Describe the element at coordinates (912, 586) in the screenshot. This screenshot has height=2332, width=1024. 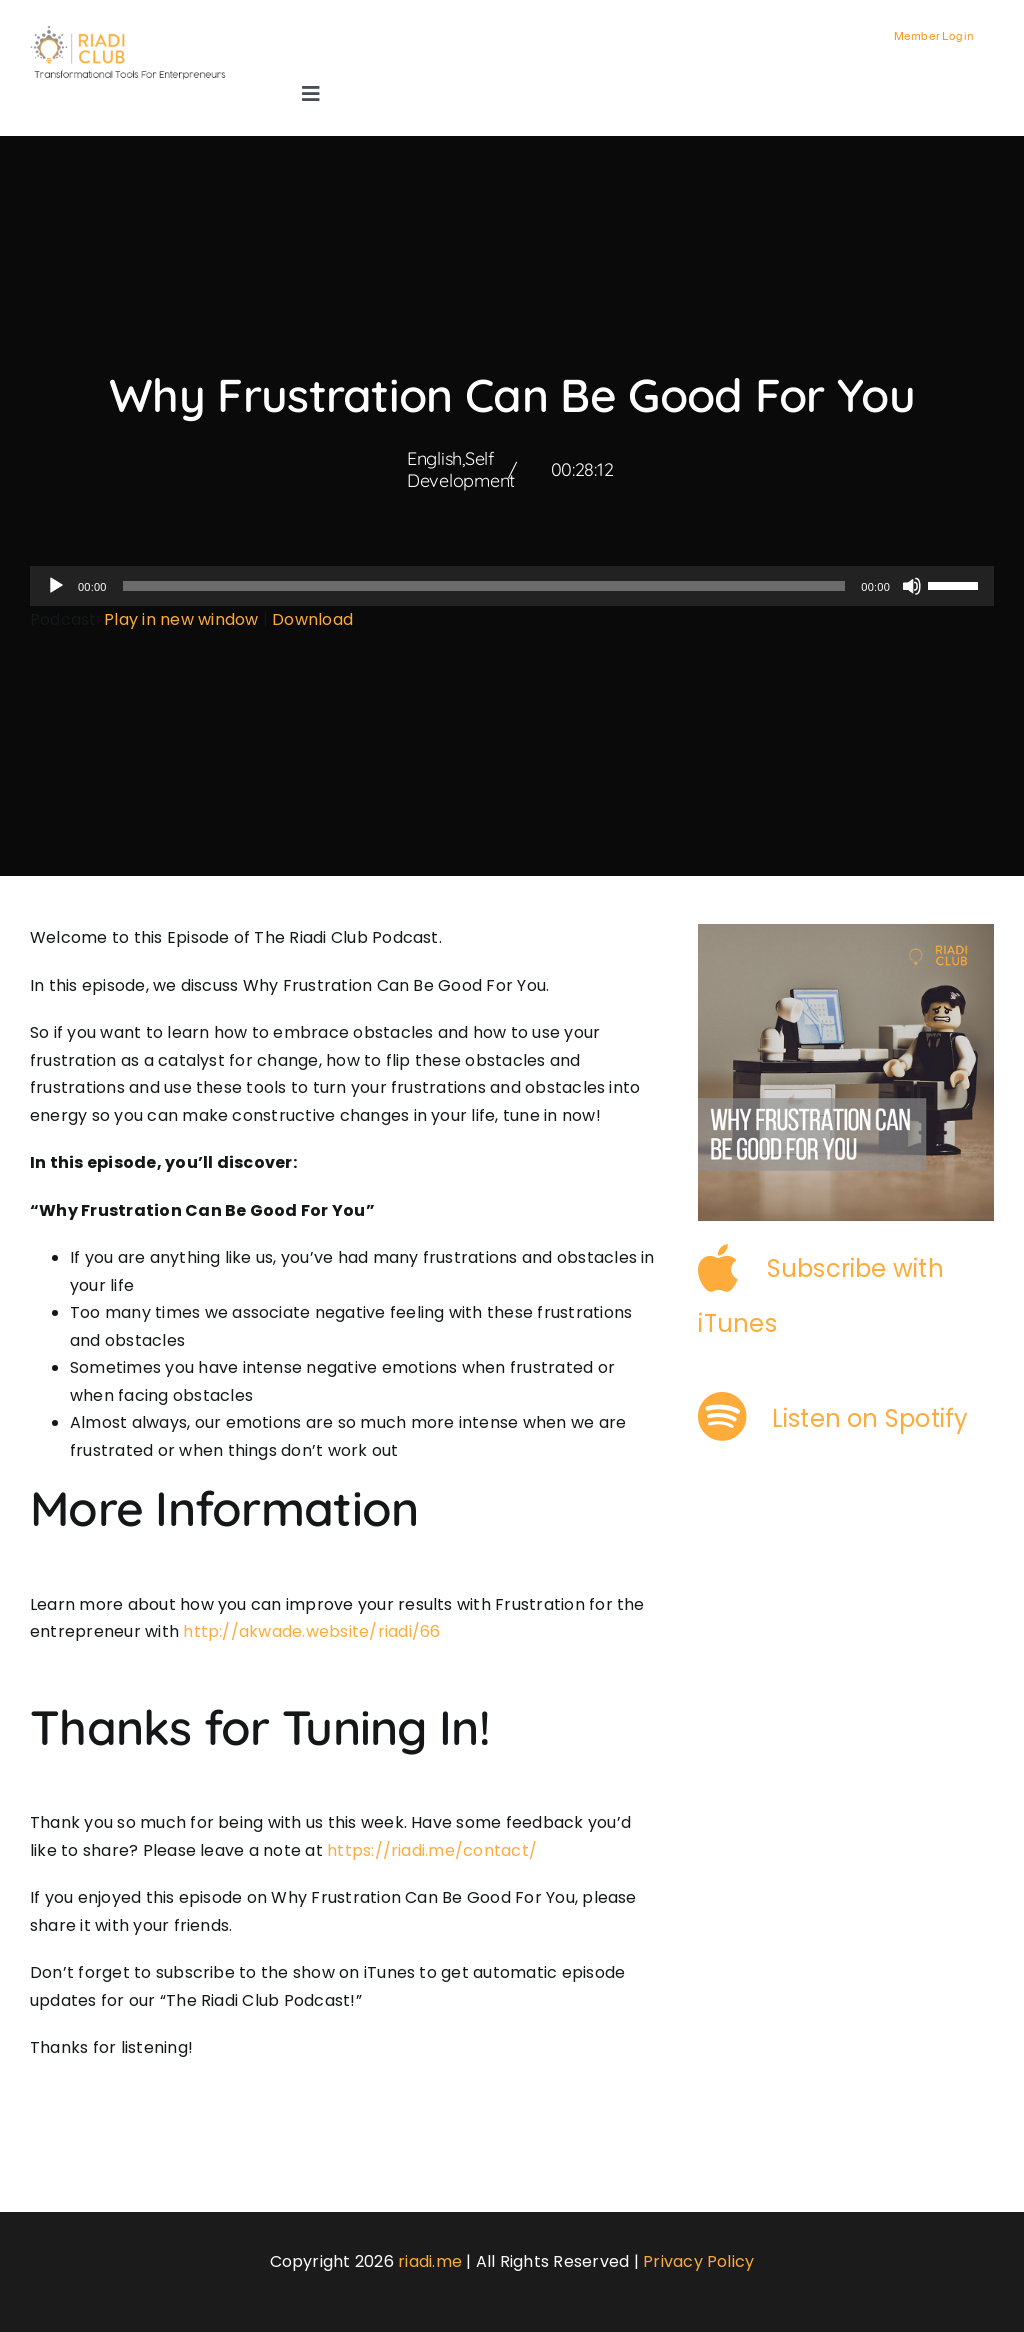
I see `[Mute]` at that location.